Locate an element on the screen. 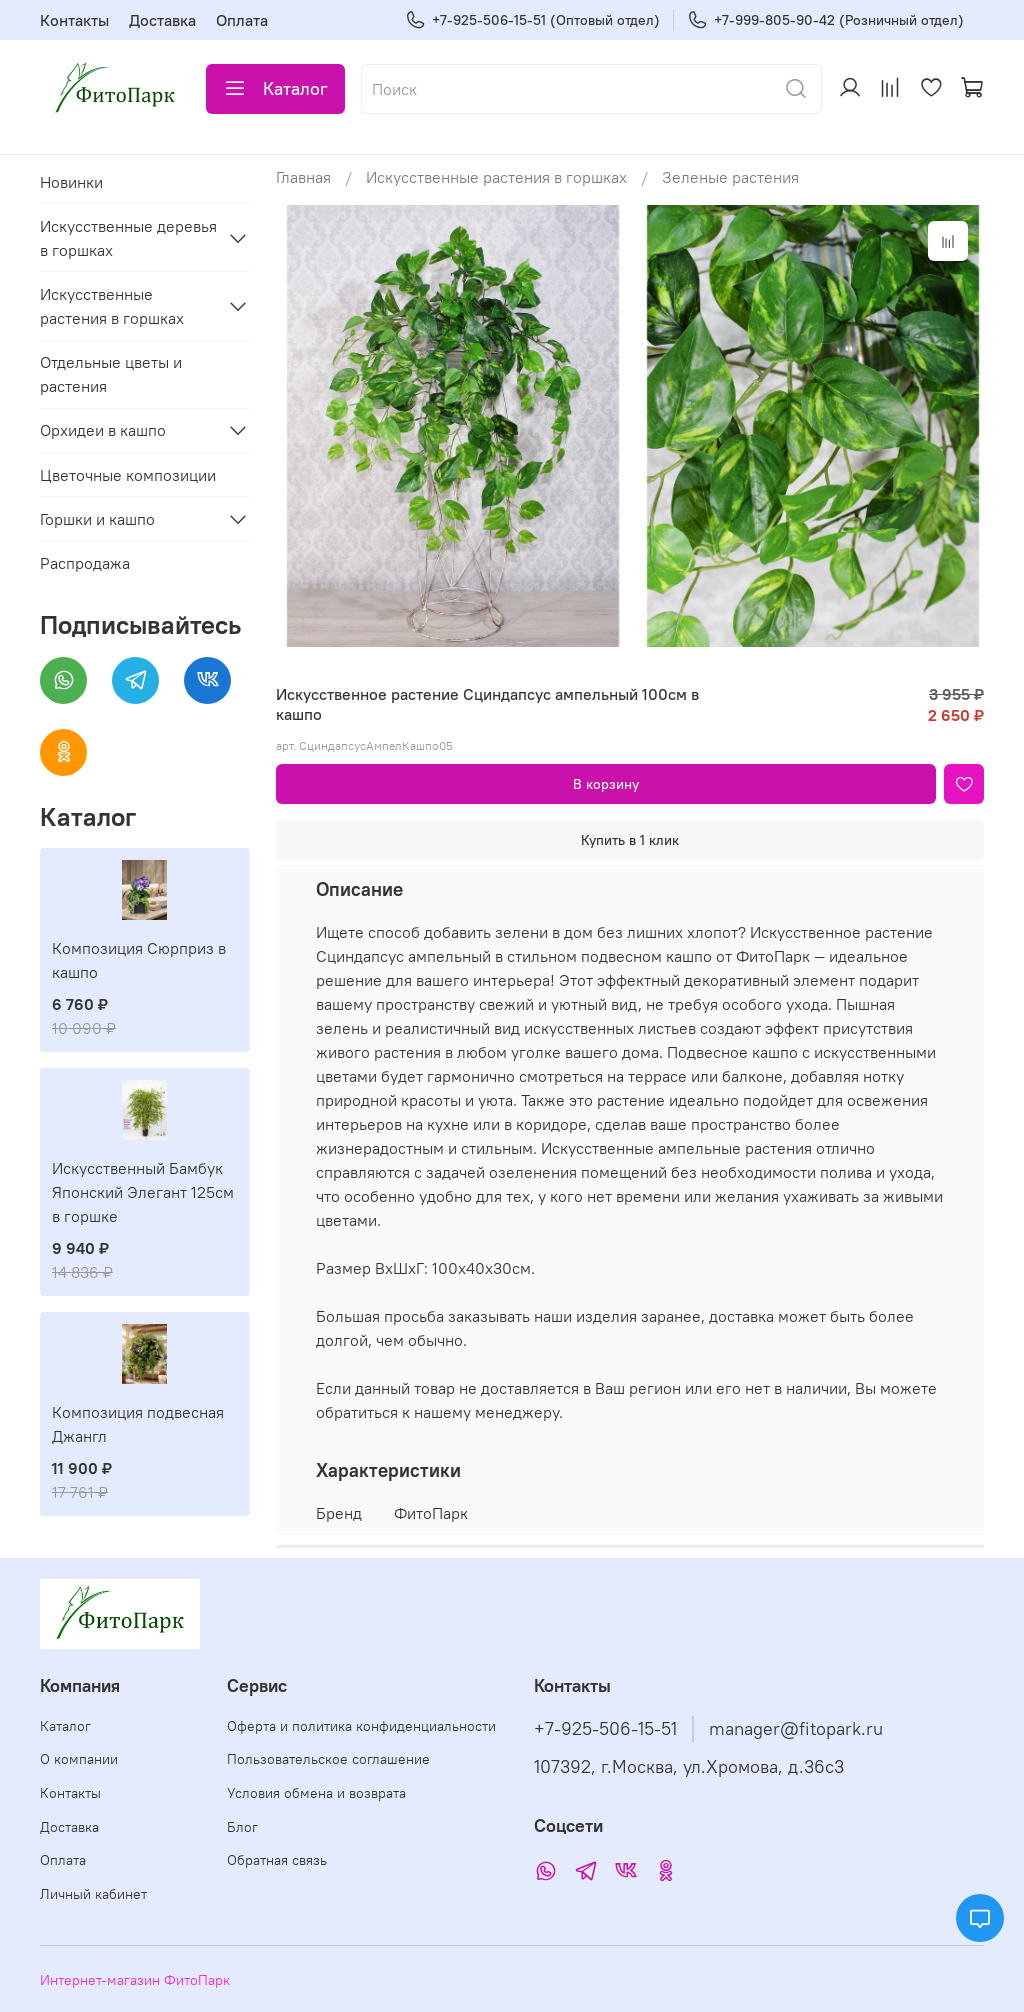 Image resolution: width=1024 pixels, height=2012 pixels. Оферта и политика конфиденциальности is located at coordinates (361, 1726).